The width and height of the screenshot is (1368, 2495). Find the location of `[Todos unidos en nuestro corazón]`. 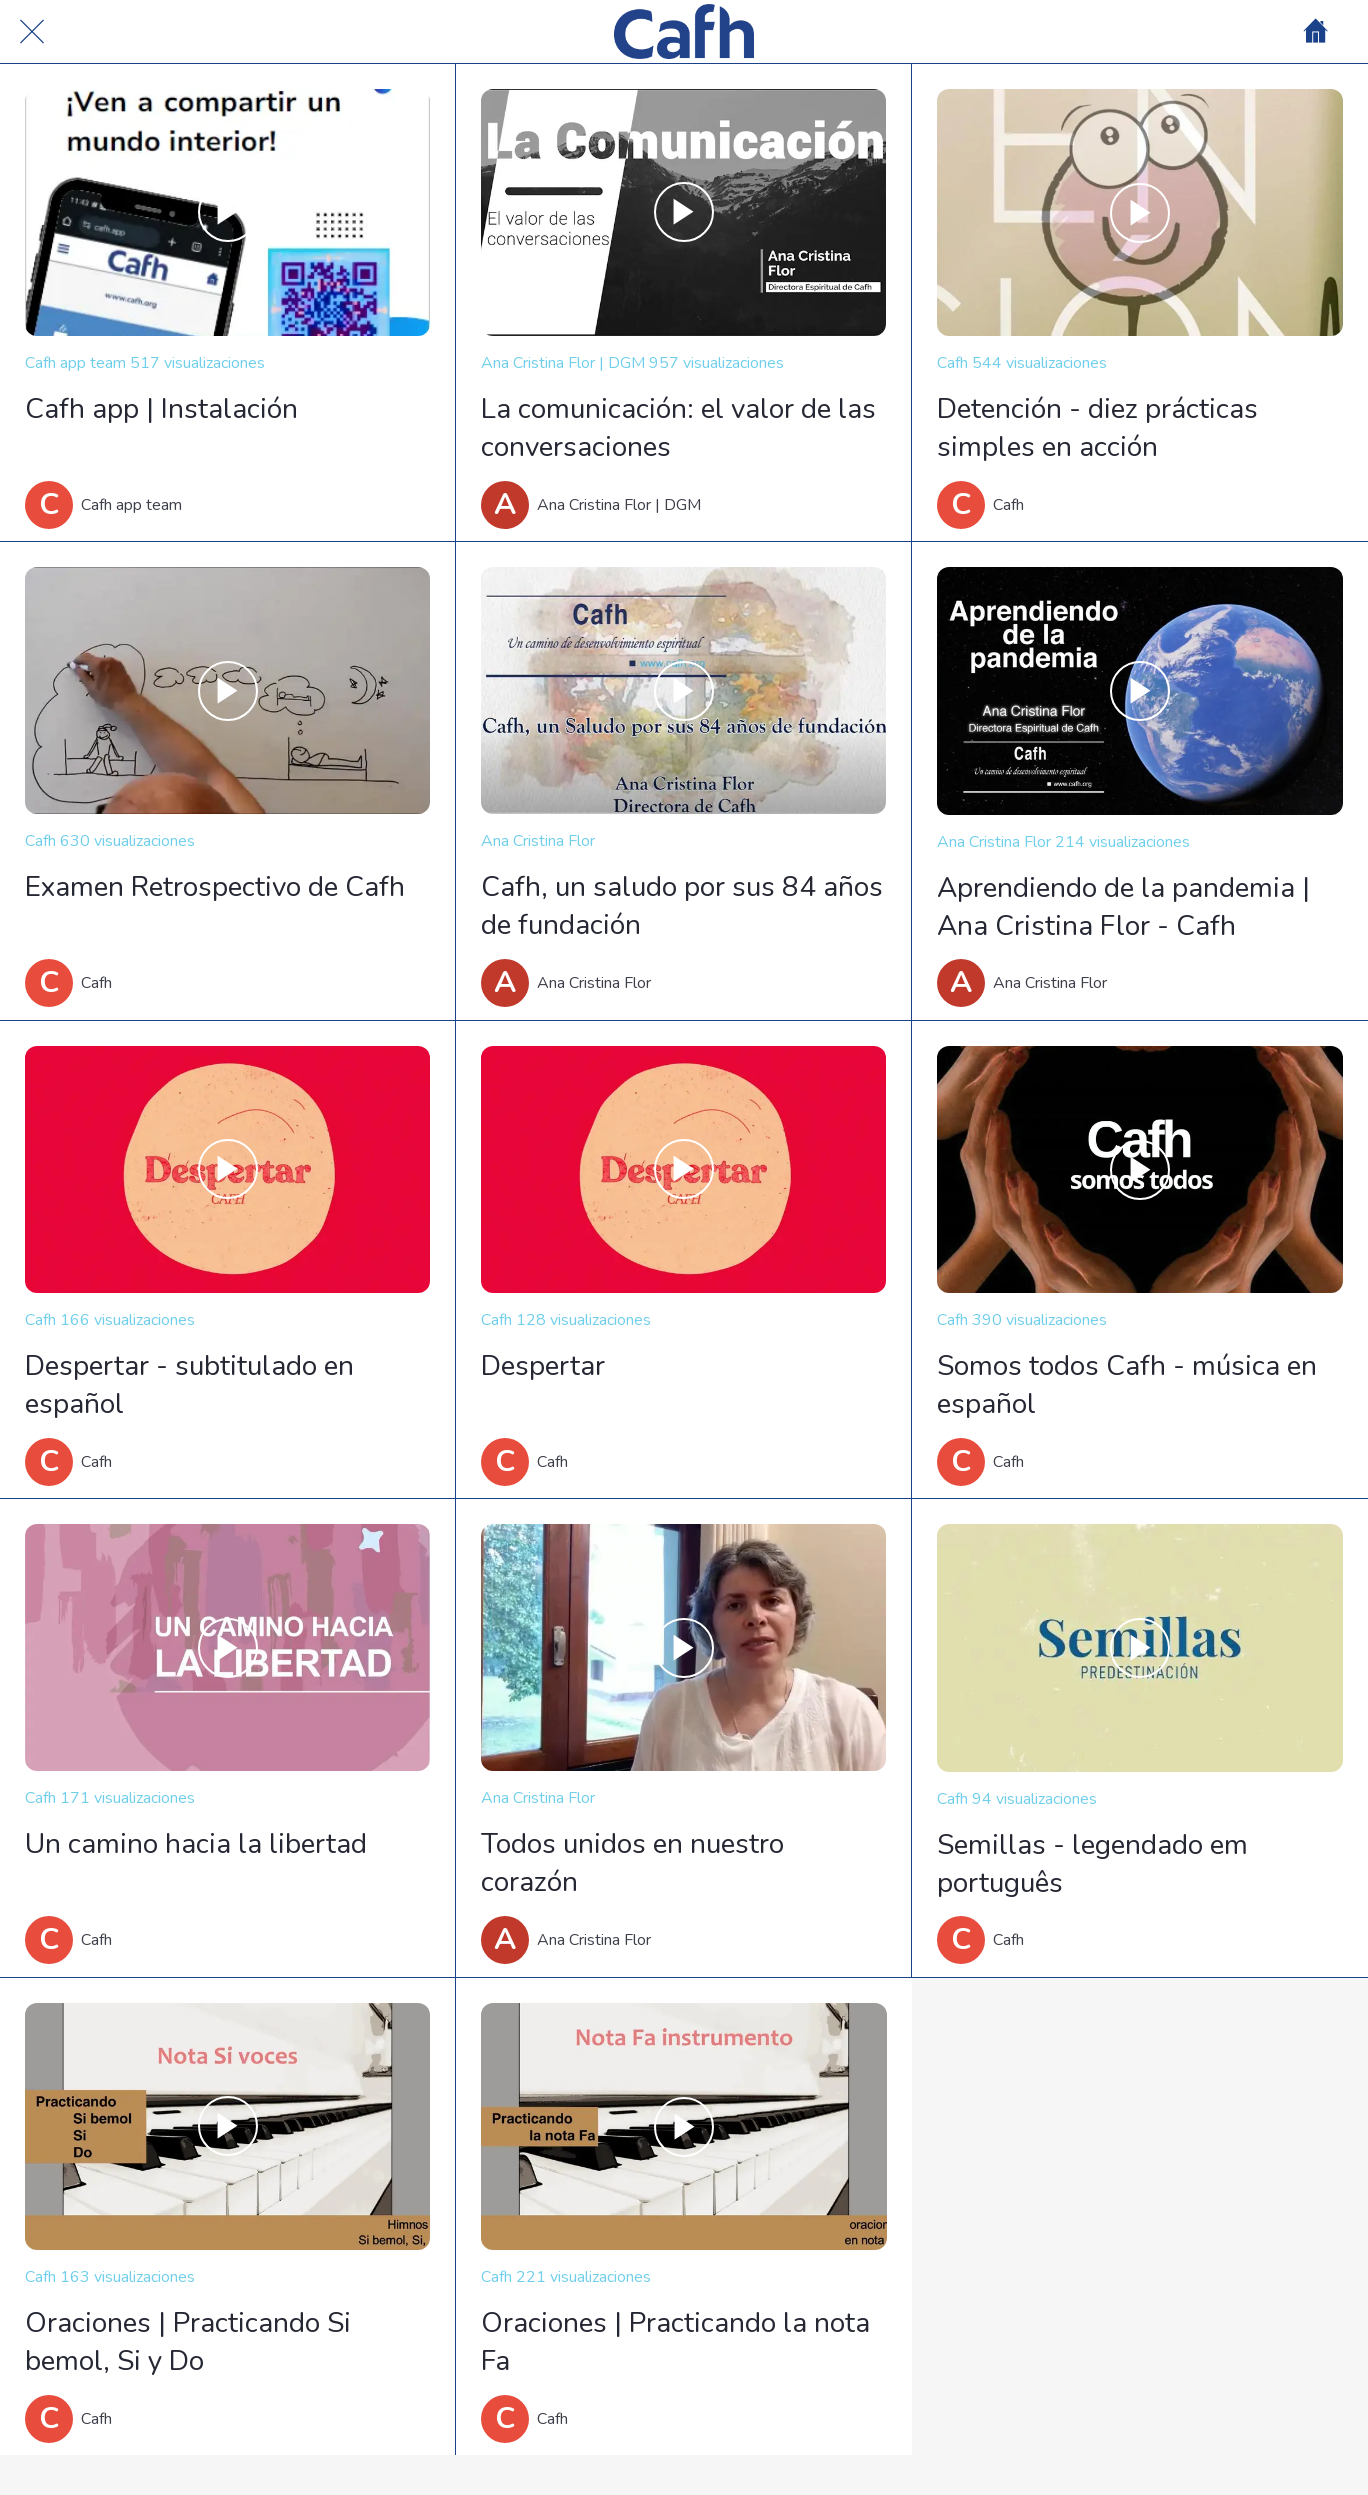

[Todos unidos en nuestro corazón] is located at coordinates (683, 1647).